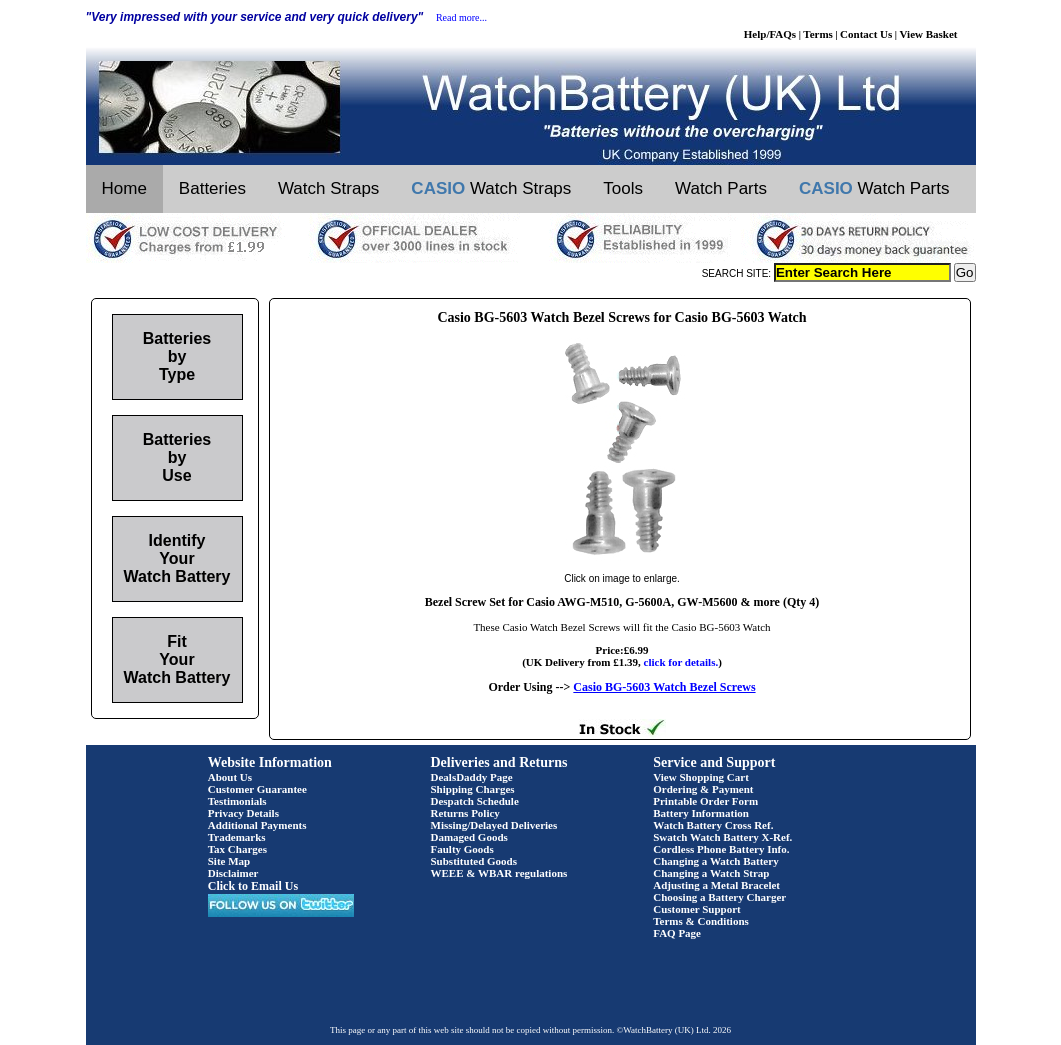 The height and width of the screenshot is (1045, 1061). I want to click on Damaged Goods, so click(469, 837).